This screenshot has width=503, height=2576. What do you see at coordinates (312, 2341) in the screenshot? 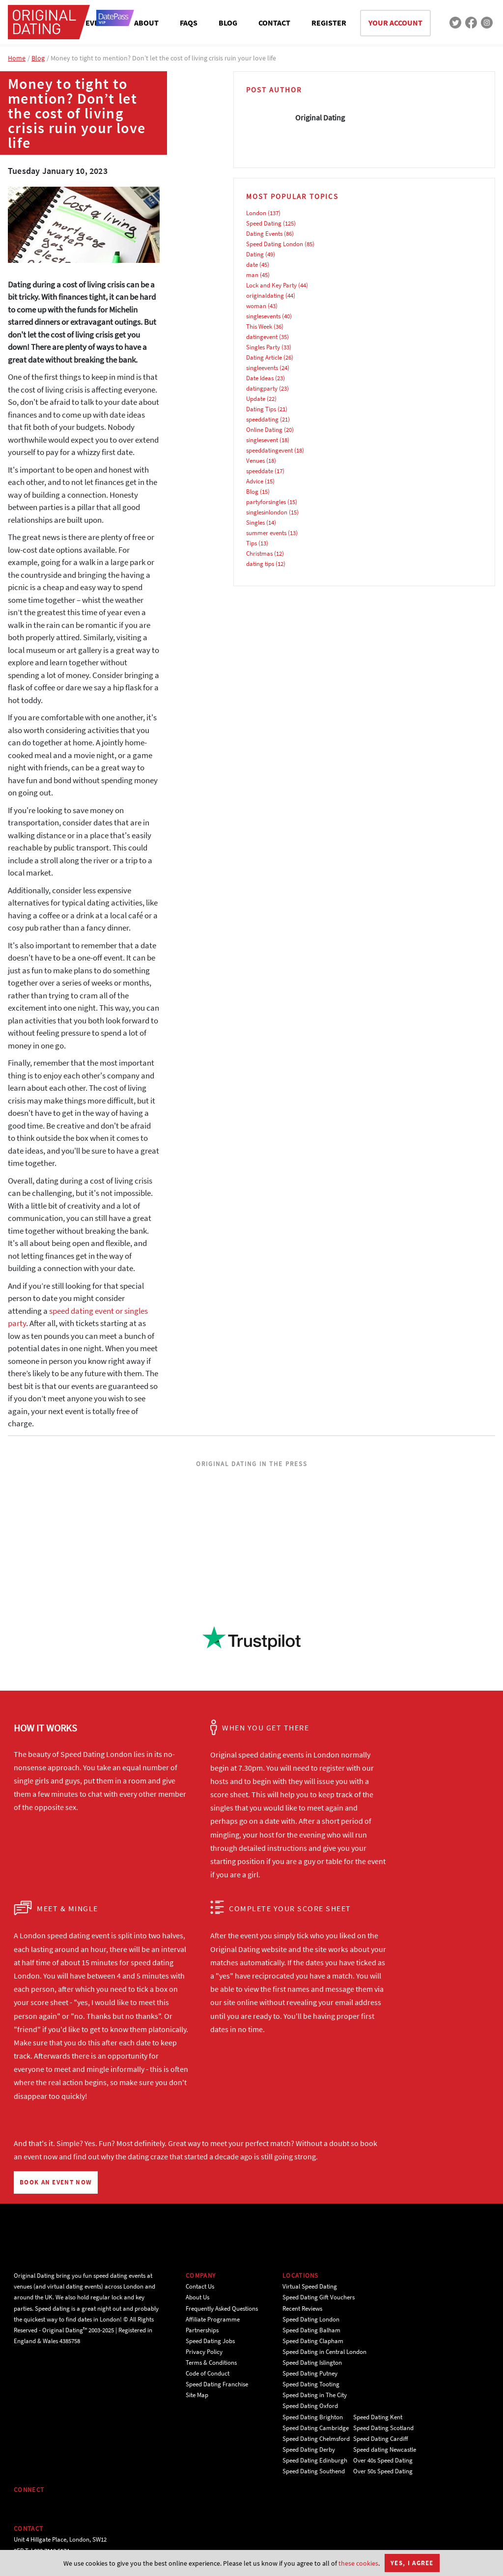
I see `Speed Dating Clapham` at bounding box center [312, 2341].